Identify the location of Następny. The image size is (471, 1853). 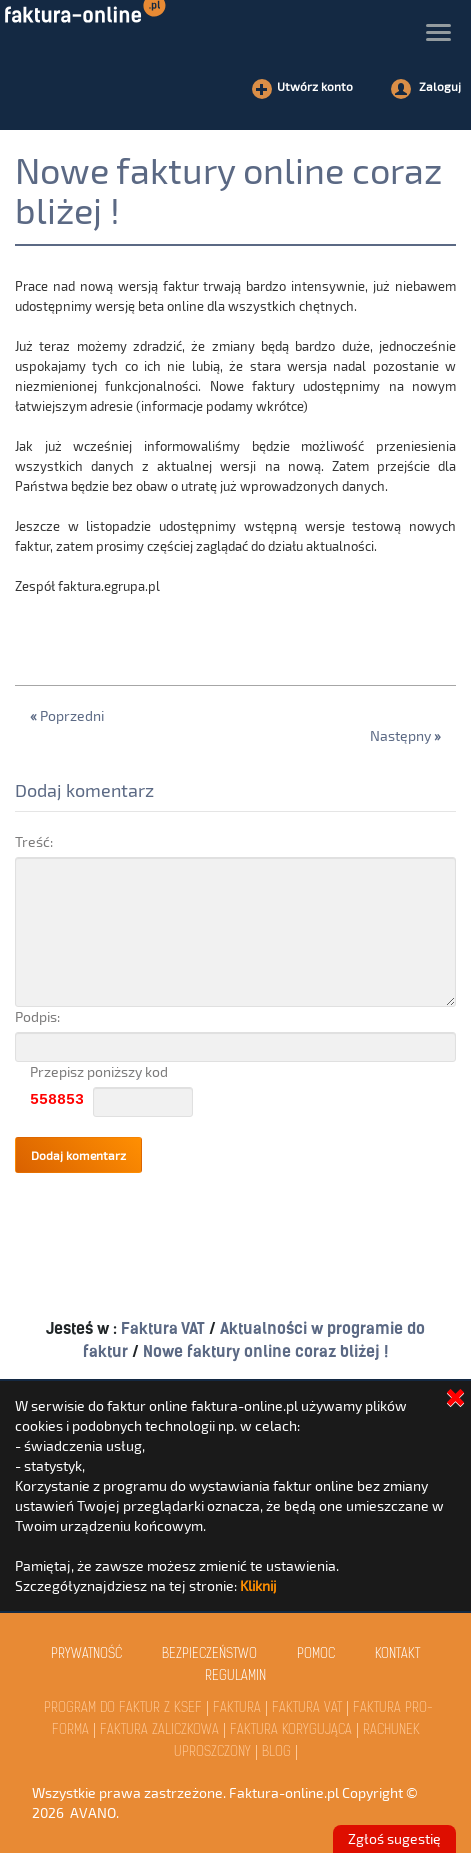
(405, 735).